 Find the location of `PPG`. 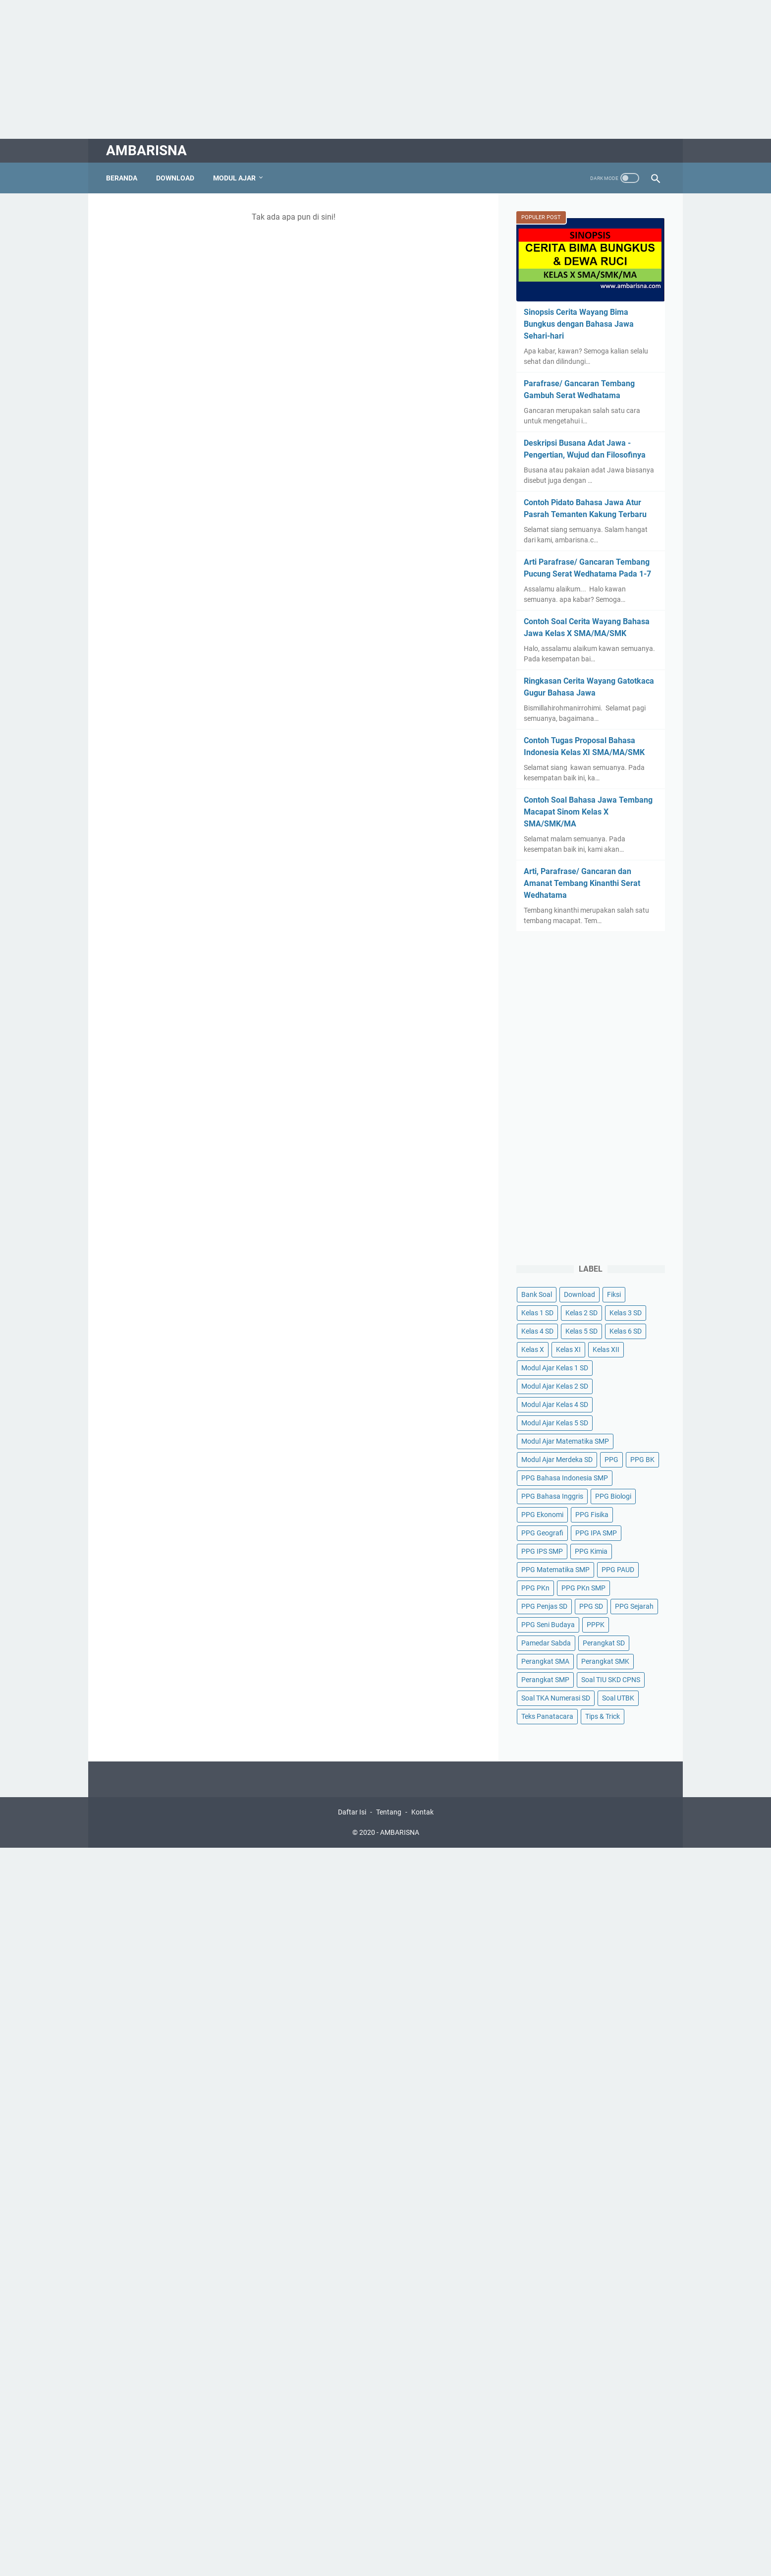

PPG is located at coordinates (611, 1460).